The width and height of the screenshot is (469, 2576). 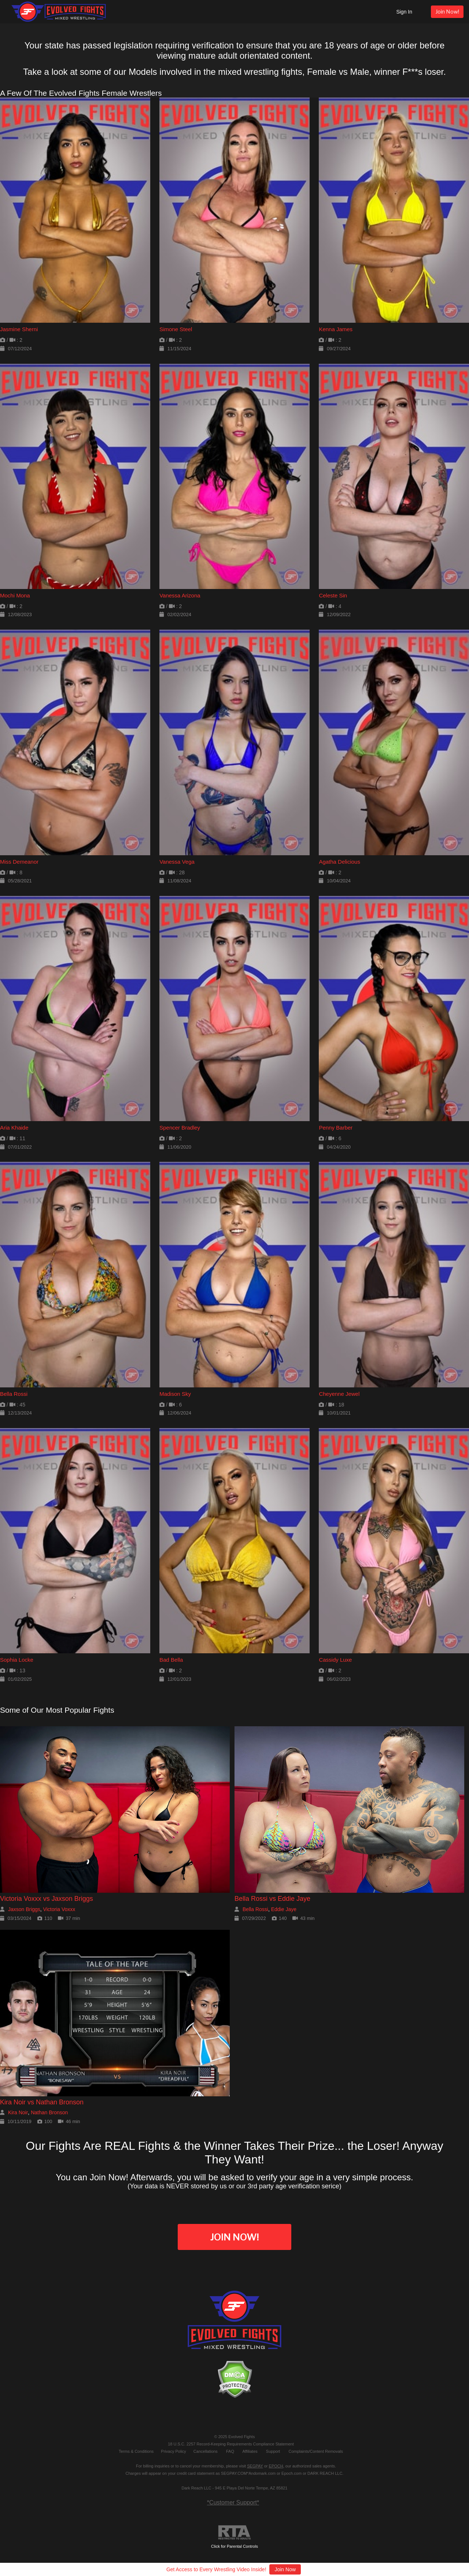 What do you see at coordinates (42, 2102) in the screenshot?
I see `Kira Noir vs Nathan Bronson` at bounding box center [42, 2102].